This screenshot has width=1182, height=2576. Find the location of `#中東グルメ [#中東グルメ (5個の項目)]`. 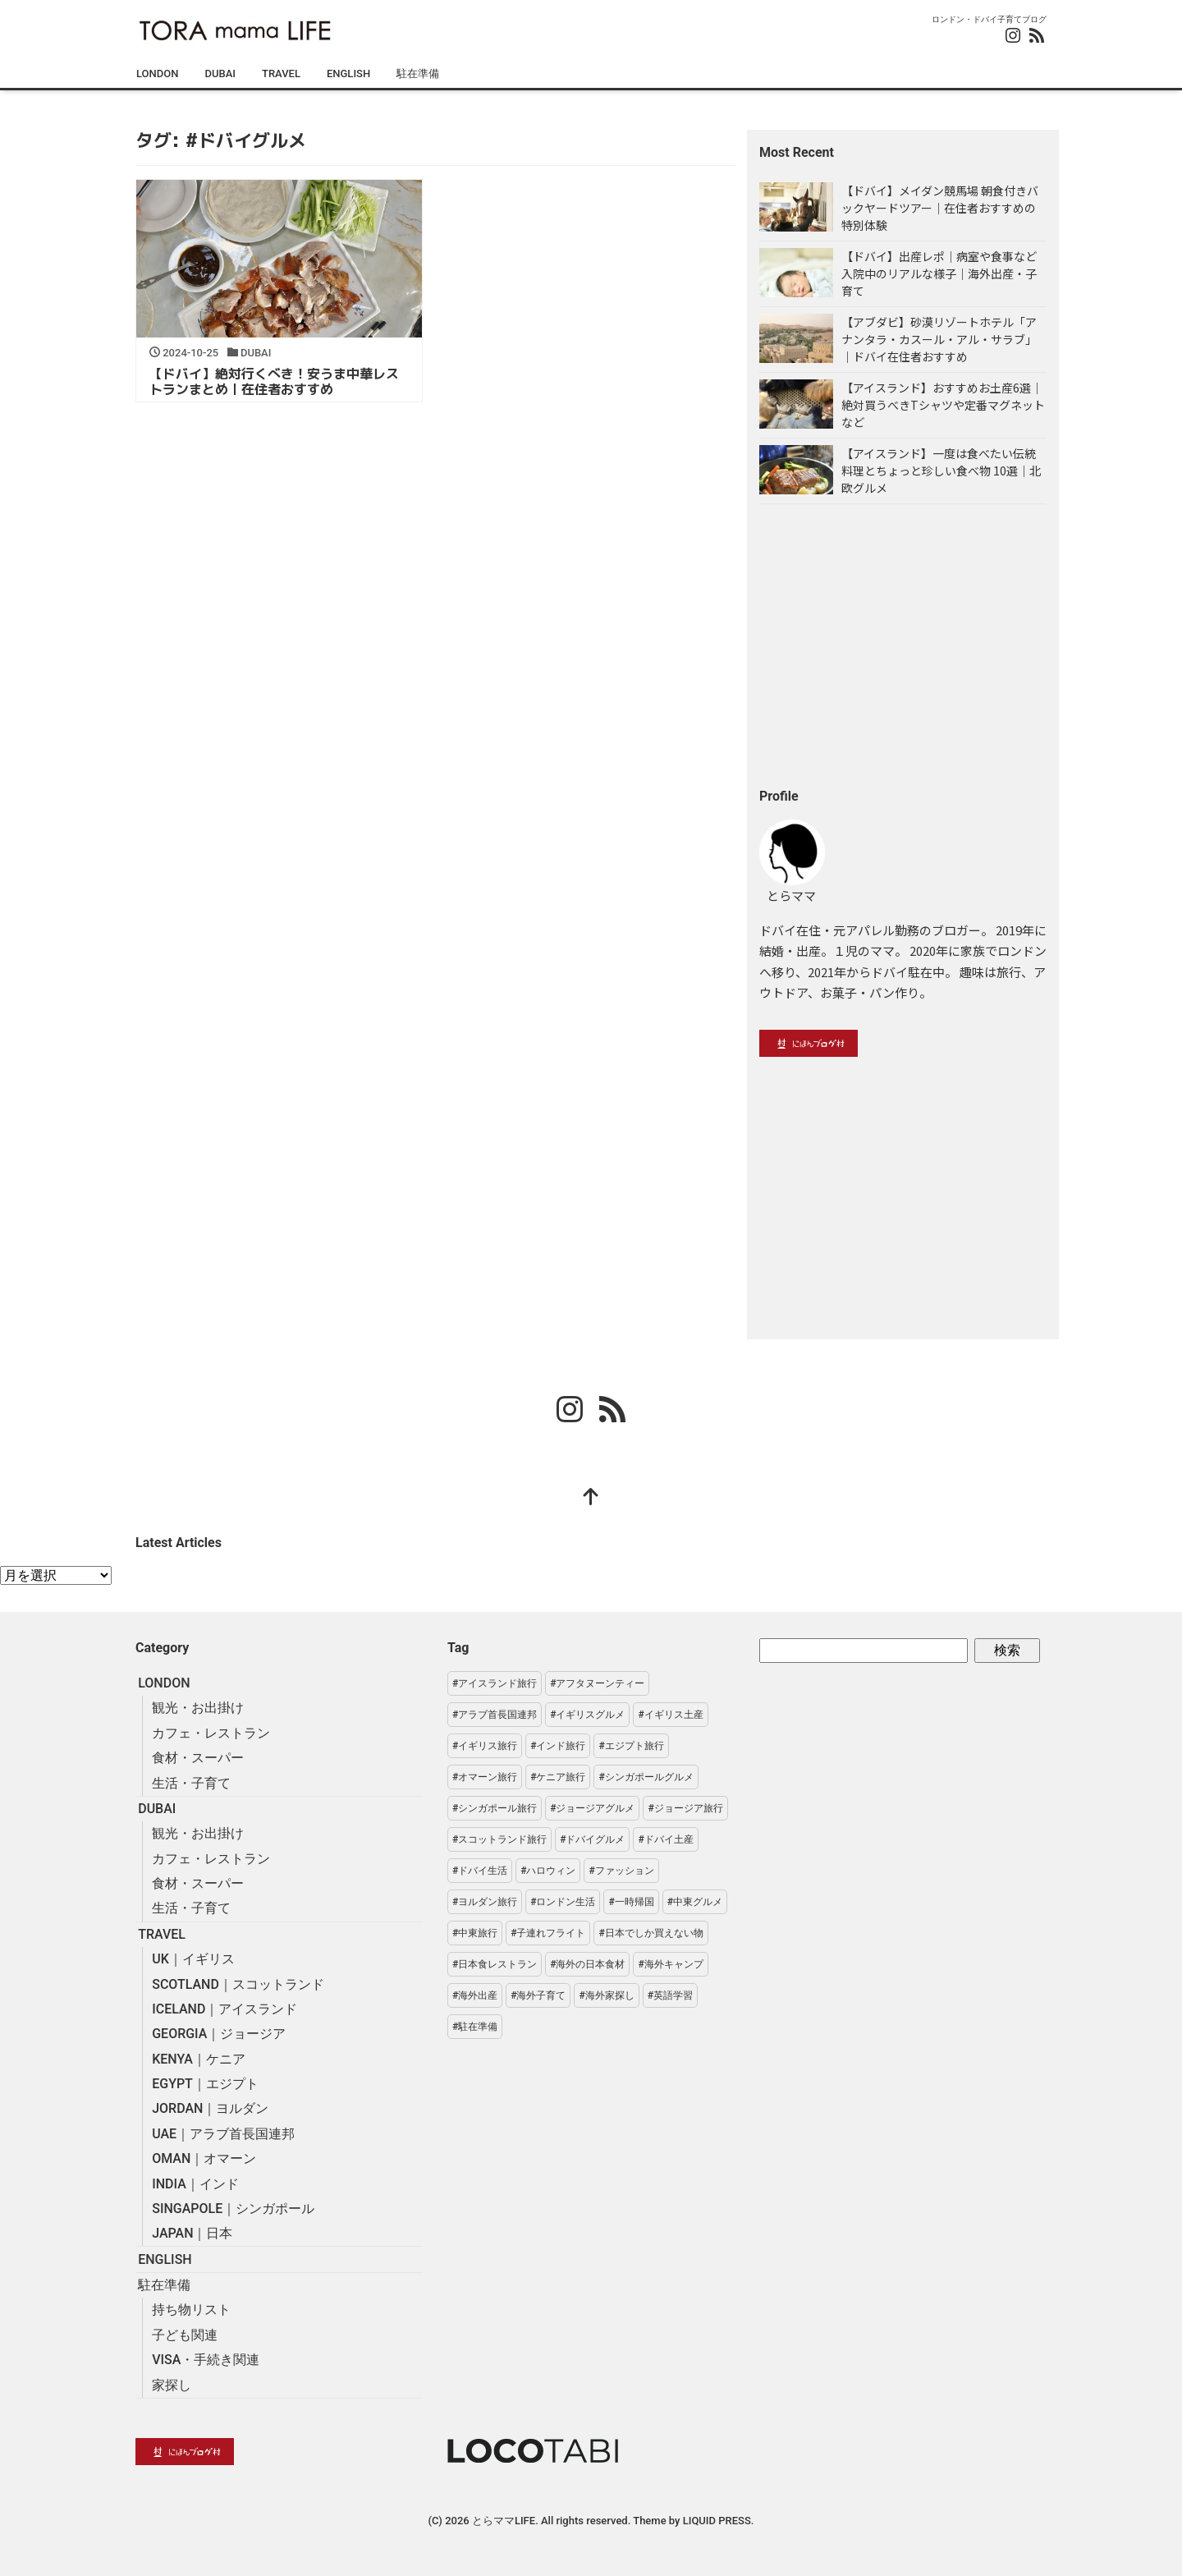

#中東グルメ [#中東グルメ (5個の項目)] is located at coordinates (694, 1902).